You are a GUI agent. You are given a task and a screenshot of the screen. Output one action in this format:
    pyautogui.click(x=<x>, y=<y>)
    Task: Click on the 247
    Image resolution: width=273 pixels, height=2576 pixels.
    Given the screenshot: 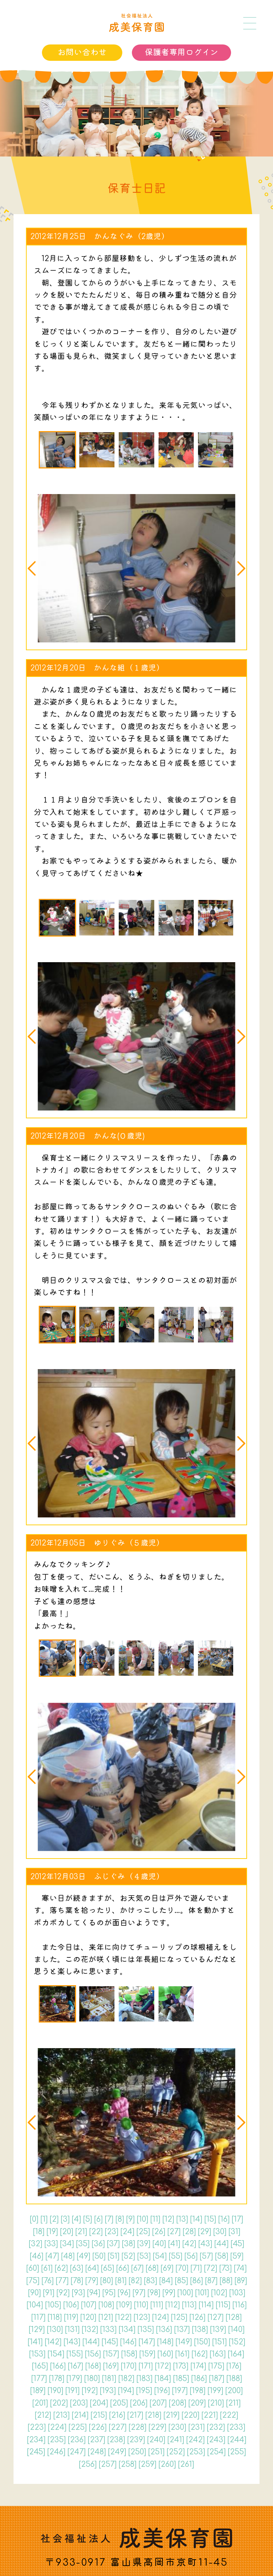 What is the action you would take?
    pyautogui.click(x=77, y=2452)
    